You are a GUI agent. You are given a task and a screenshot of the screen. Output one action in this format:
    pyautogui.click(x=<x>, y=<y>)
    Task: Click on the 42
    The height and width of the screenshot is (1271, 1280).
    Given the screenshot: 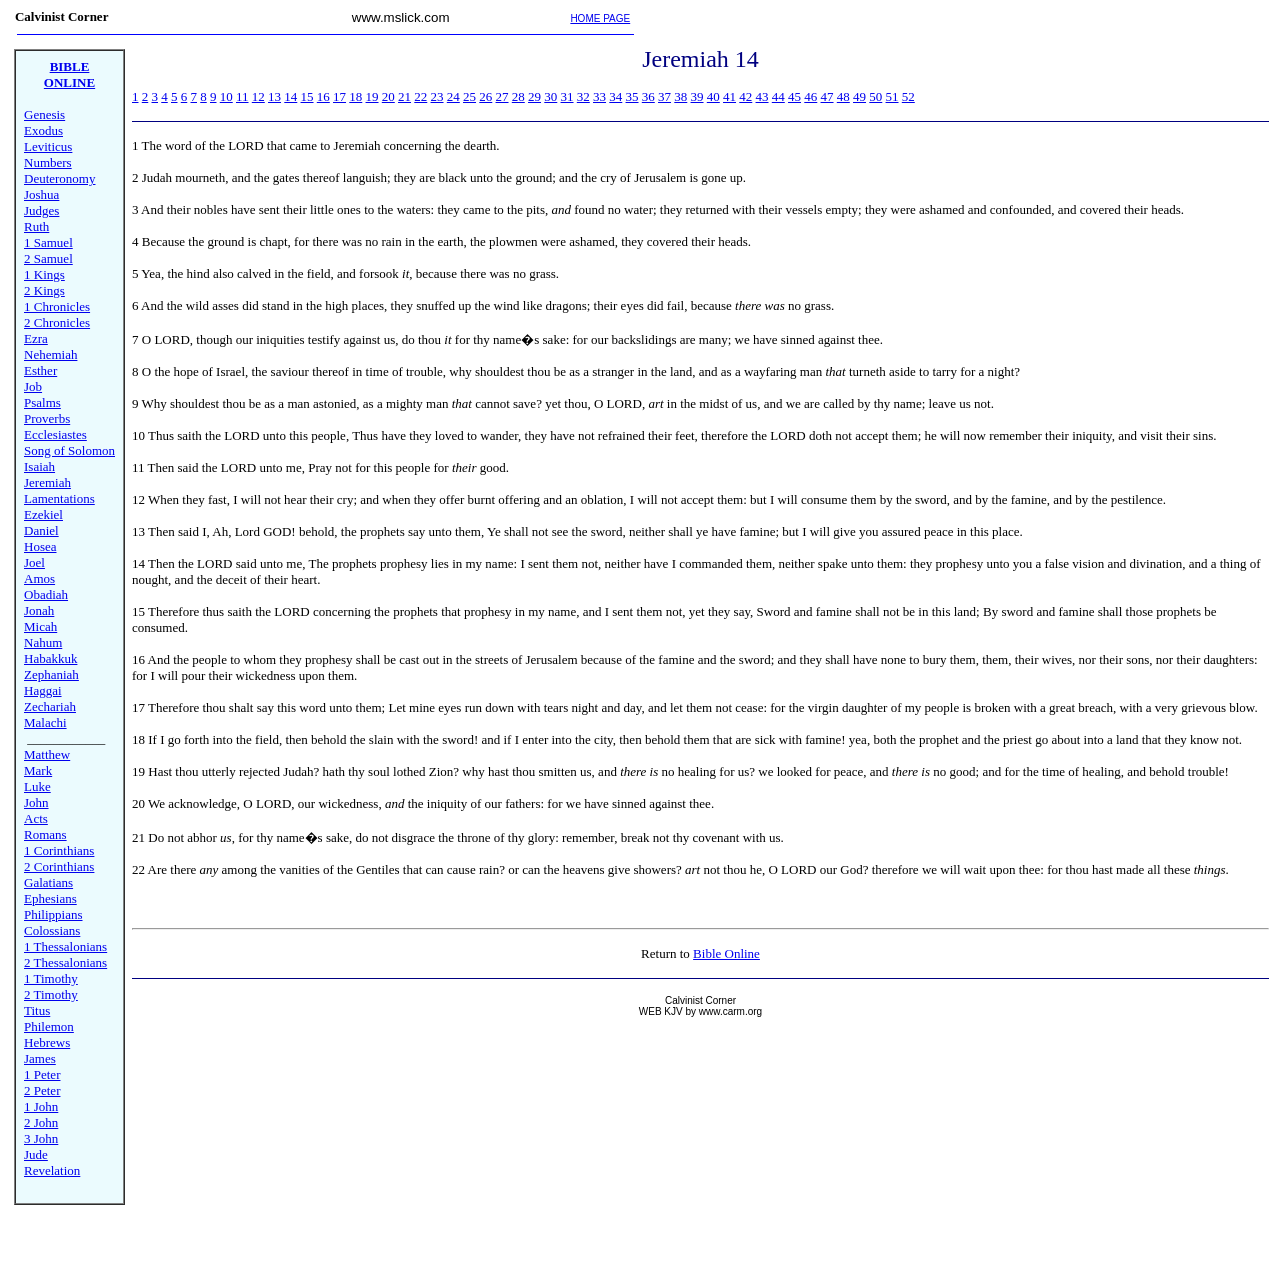 What is the action you would take?
    pyautogui.click(x=745, y=96)
    